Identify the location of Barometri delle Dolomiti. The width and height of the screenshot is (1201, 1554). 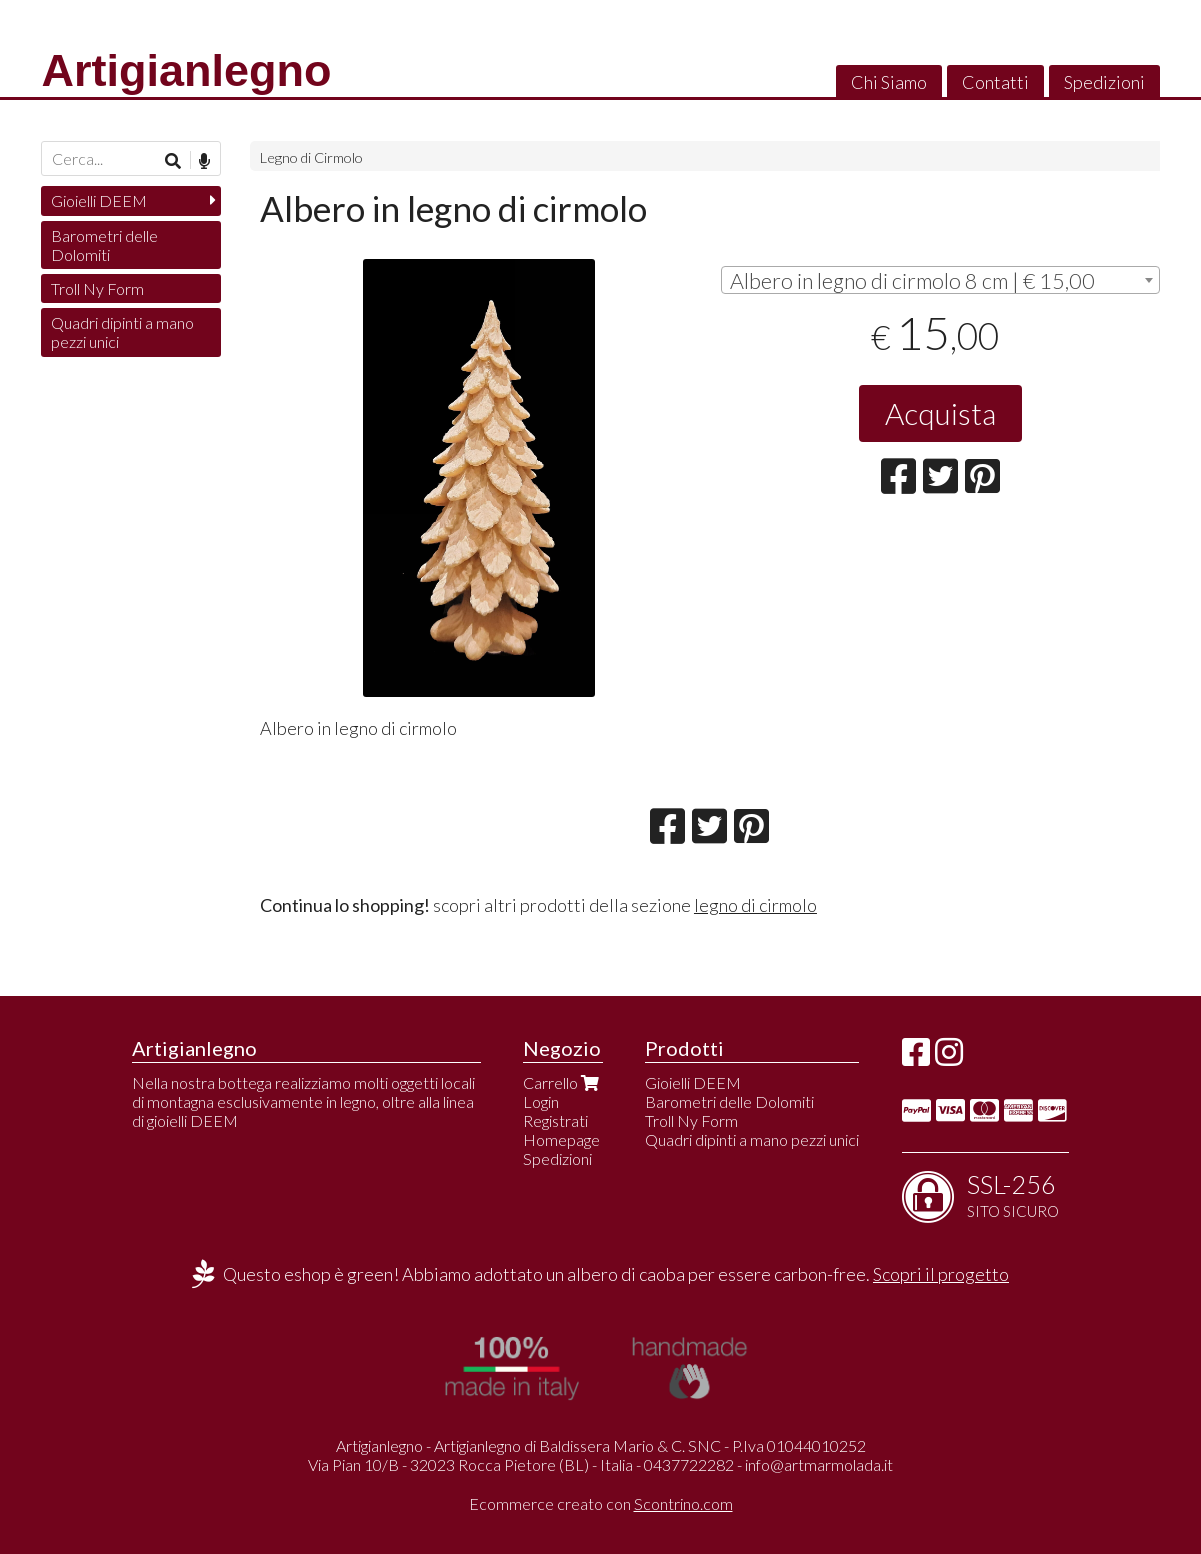
(104, 245).